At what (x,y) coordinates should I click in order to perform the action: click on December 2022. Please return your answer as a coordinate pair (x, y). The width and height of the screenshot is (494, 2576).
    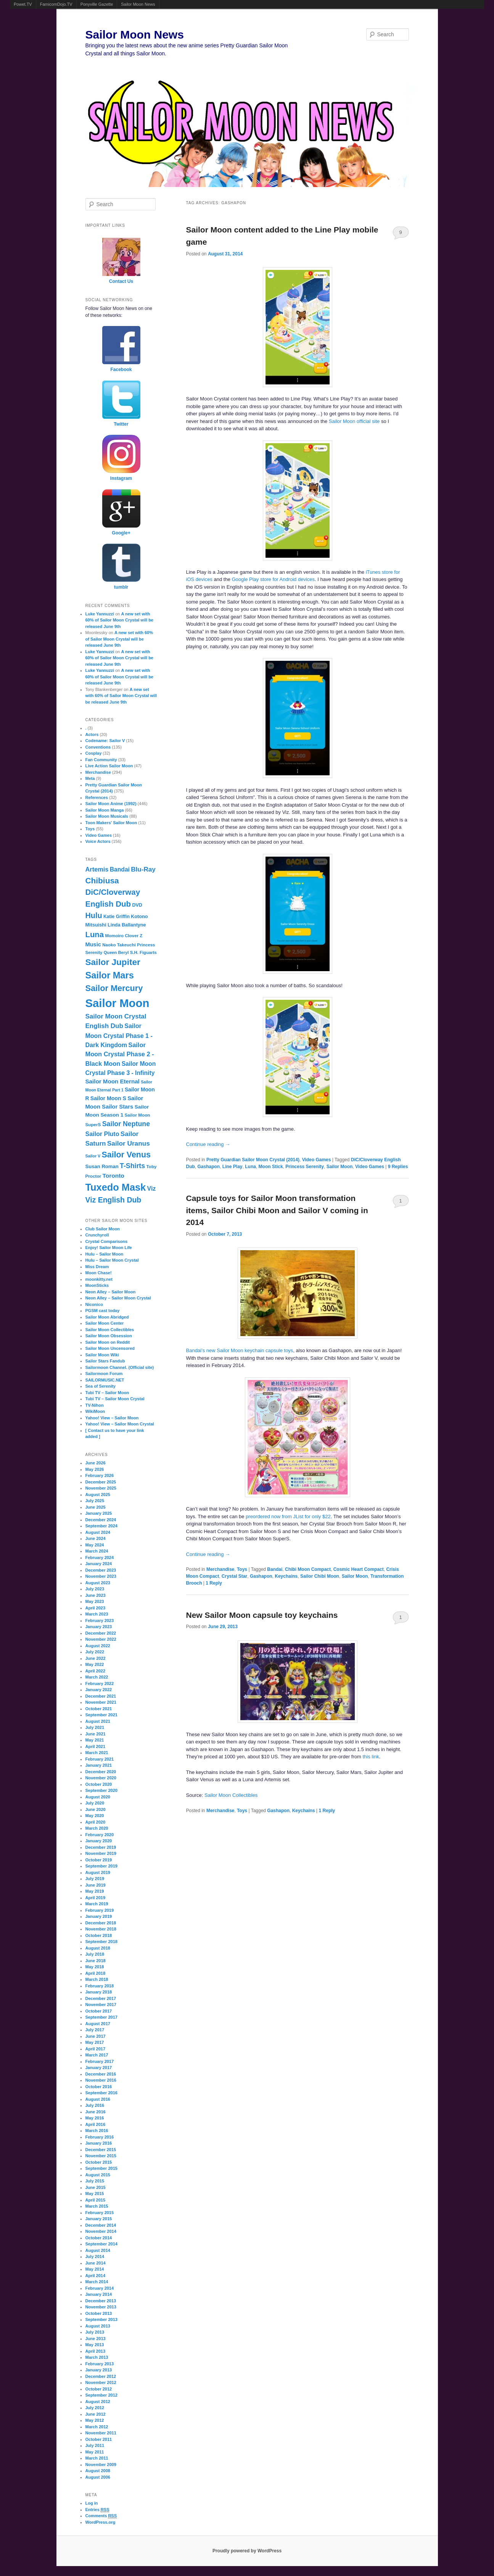
    Looking at the image, I should click on (100, 1633).